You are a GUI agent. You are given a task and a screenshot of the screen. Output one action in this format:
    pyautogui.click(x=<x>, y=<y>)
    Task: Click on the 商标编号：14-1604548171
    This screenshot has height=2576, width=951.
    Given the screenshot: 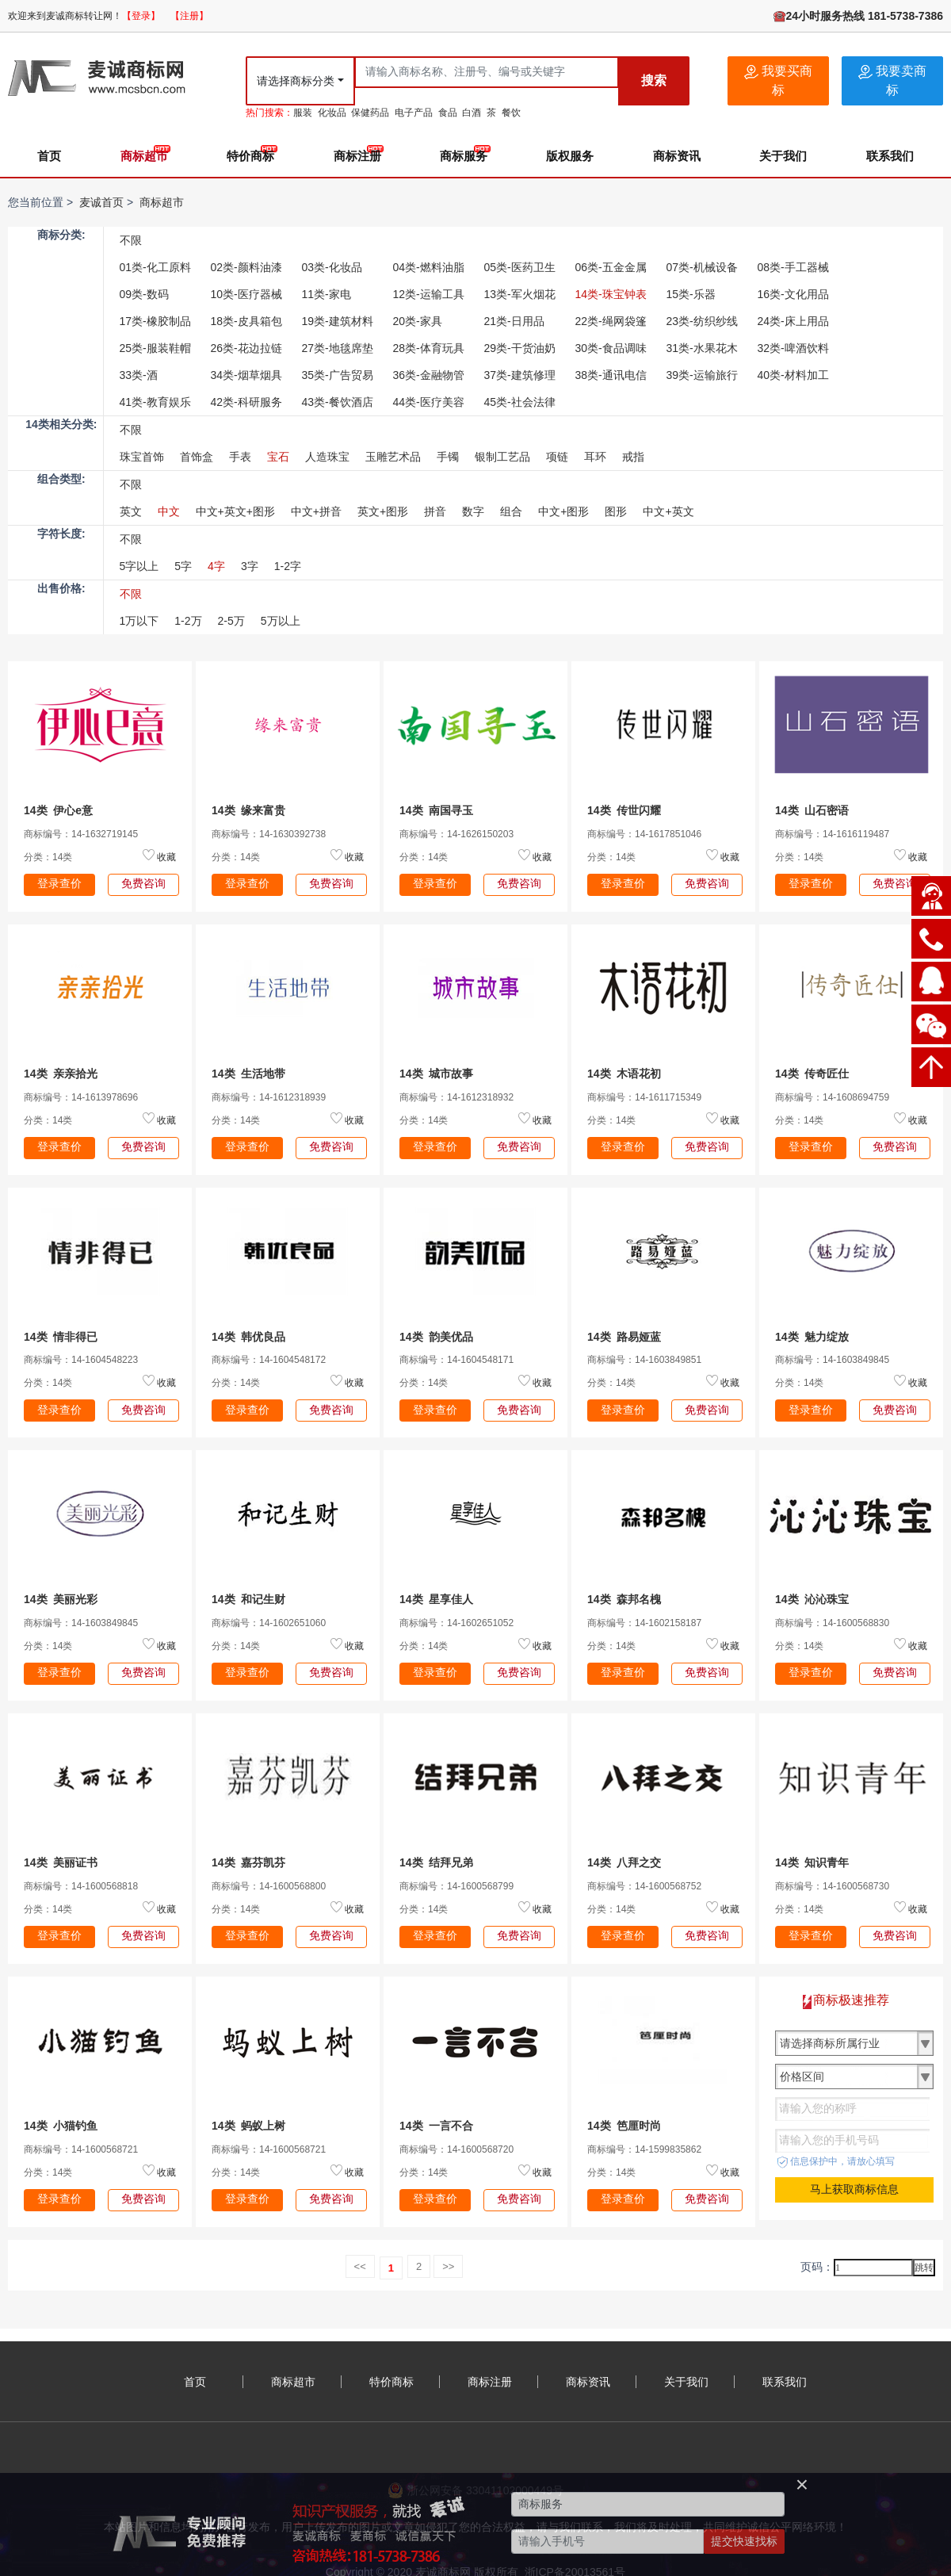 What is the action you would take?
    pyautogui.click(x=456, y=1359)
    